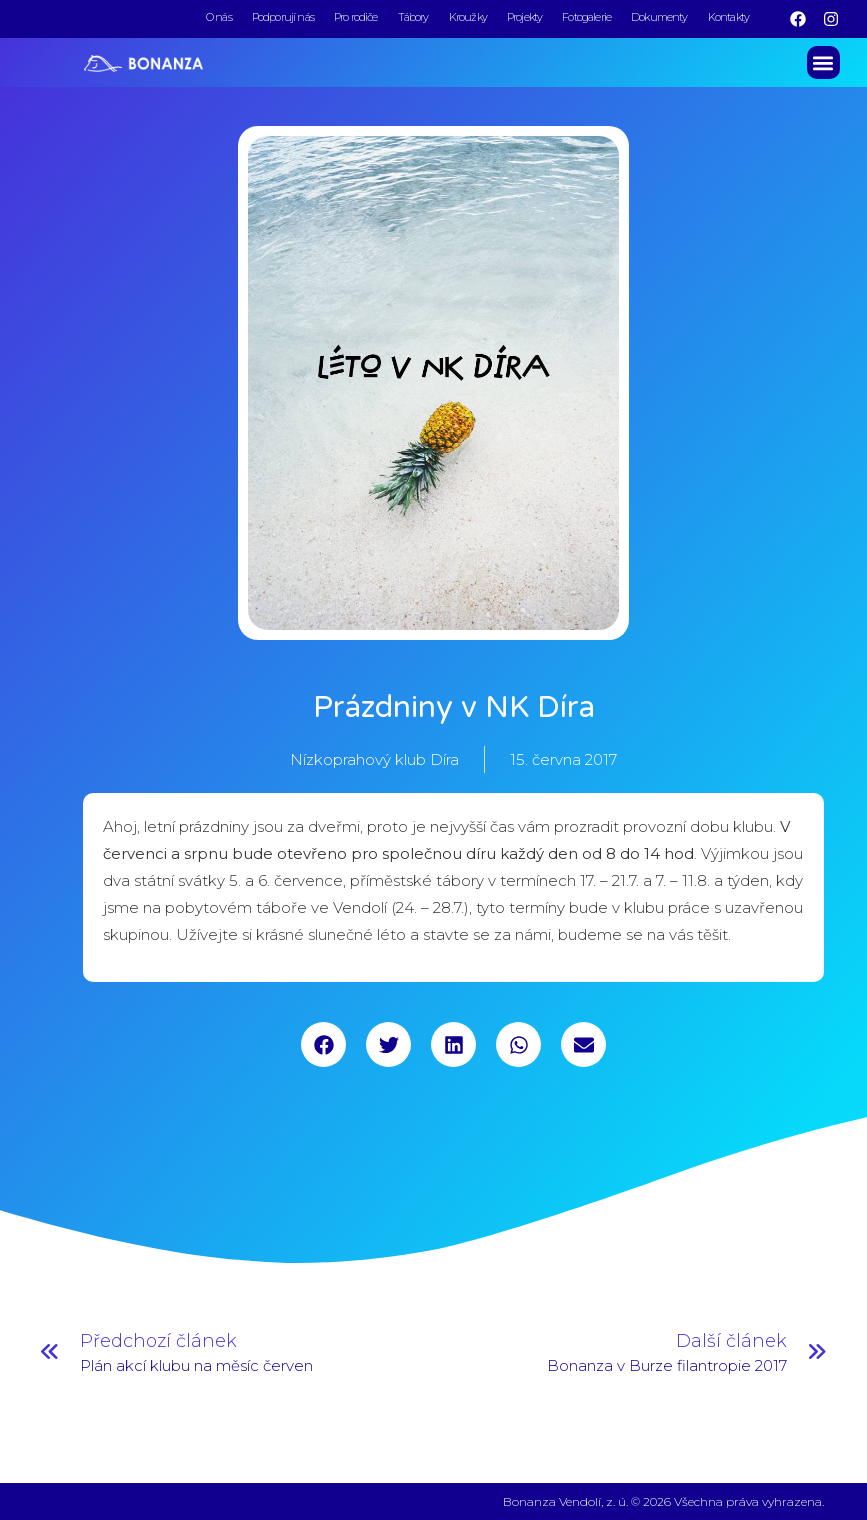  Describe the element at coordinates (468, 17) in the screenshot. I see `Kroužky` at that location.